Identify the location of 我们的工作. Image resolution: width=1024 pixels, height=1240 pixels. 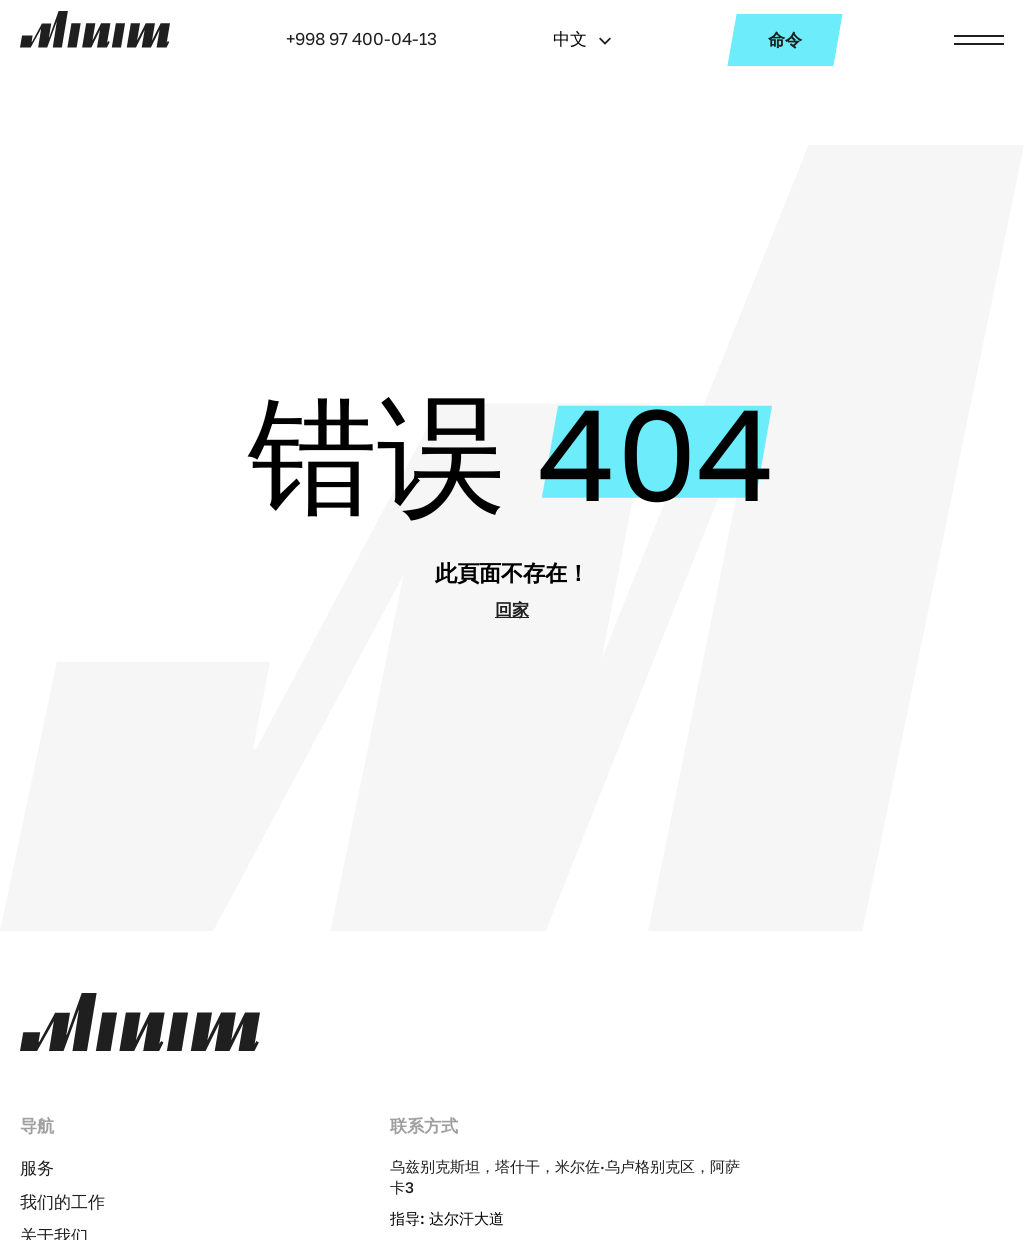
(62, 1201).